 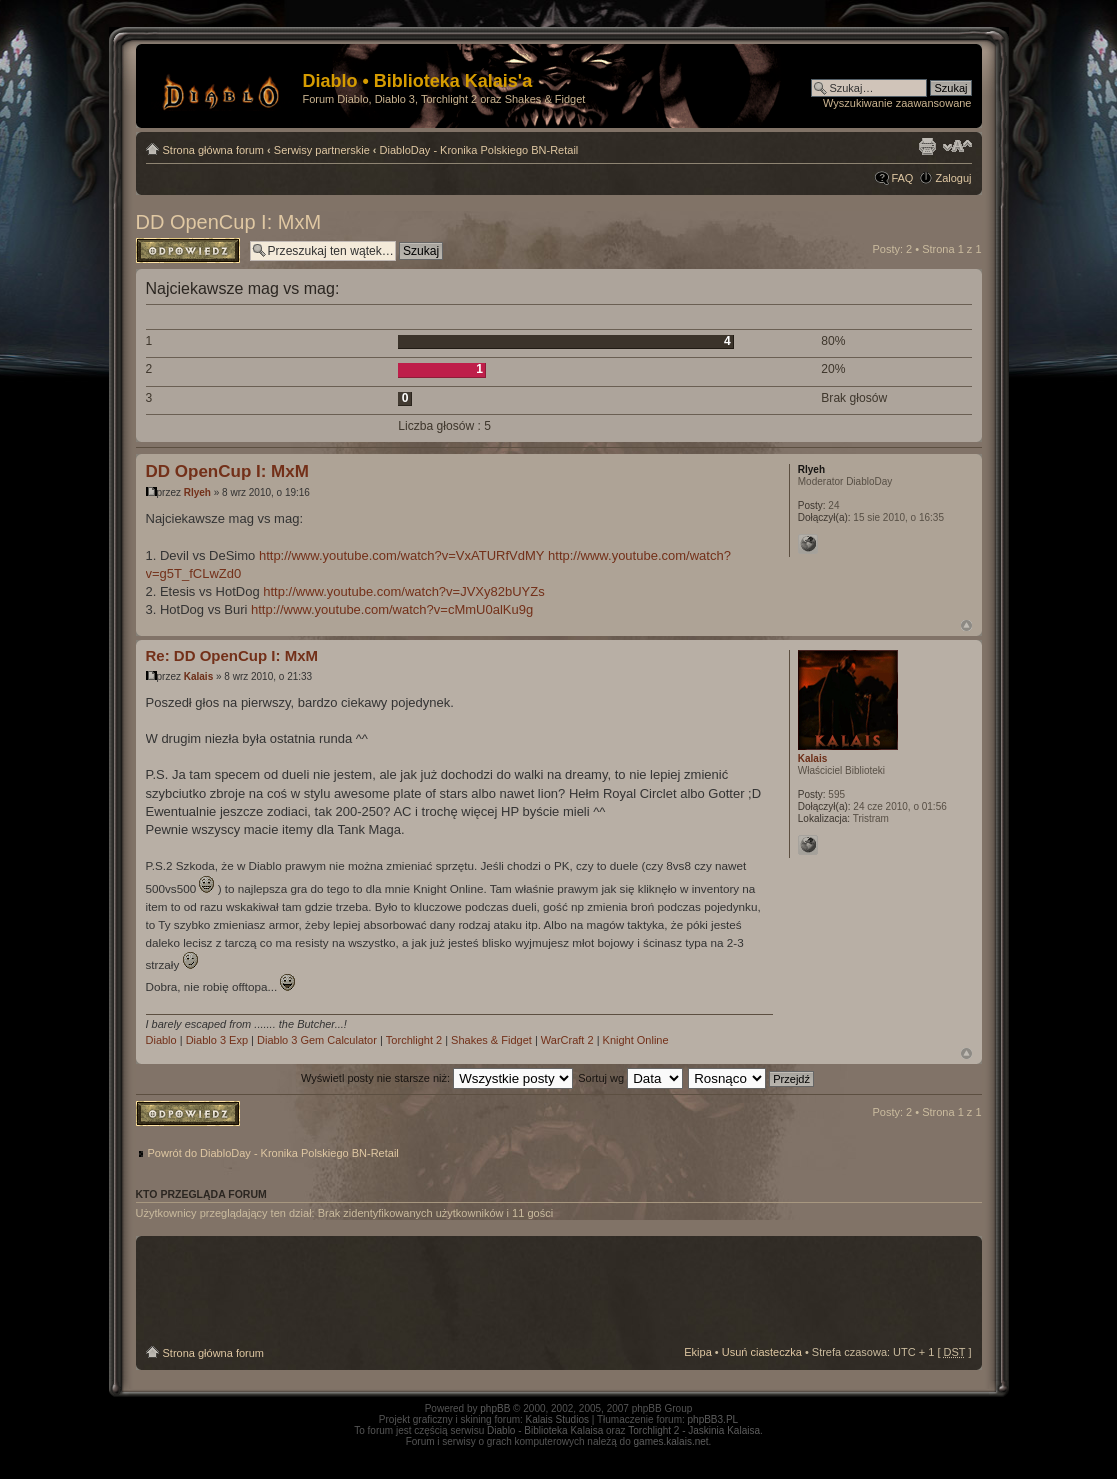 What do you see at coordinates (671, 1441) in the screenshot?
I see `games.kalais.net` at bounding box center [671, 1441].